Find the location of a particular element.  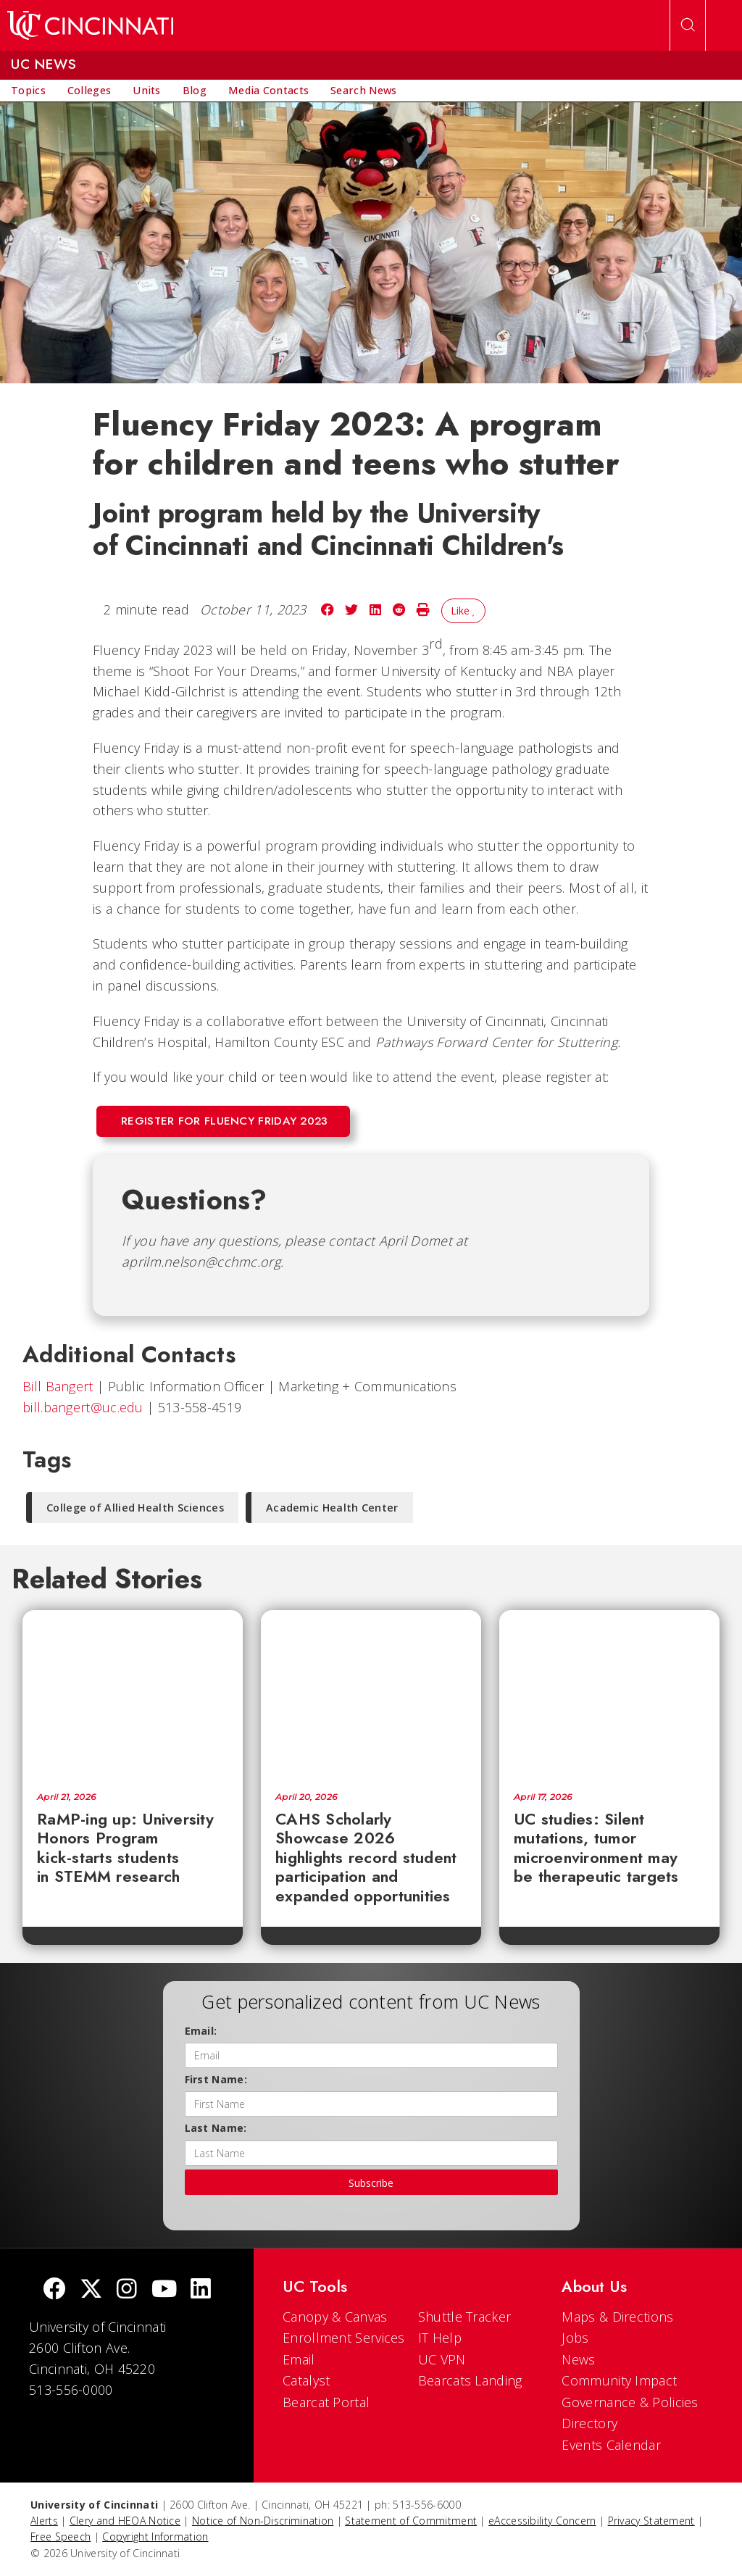

Like is located at coordinates (463, 610).